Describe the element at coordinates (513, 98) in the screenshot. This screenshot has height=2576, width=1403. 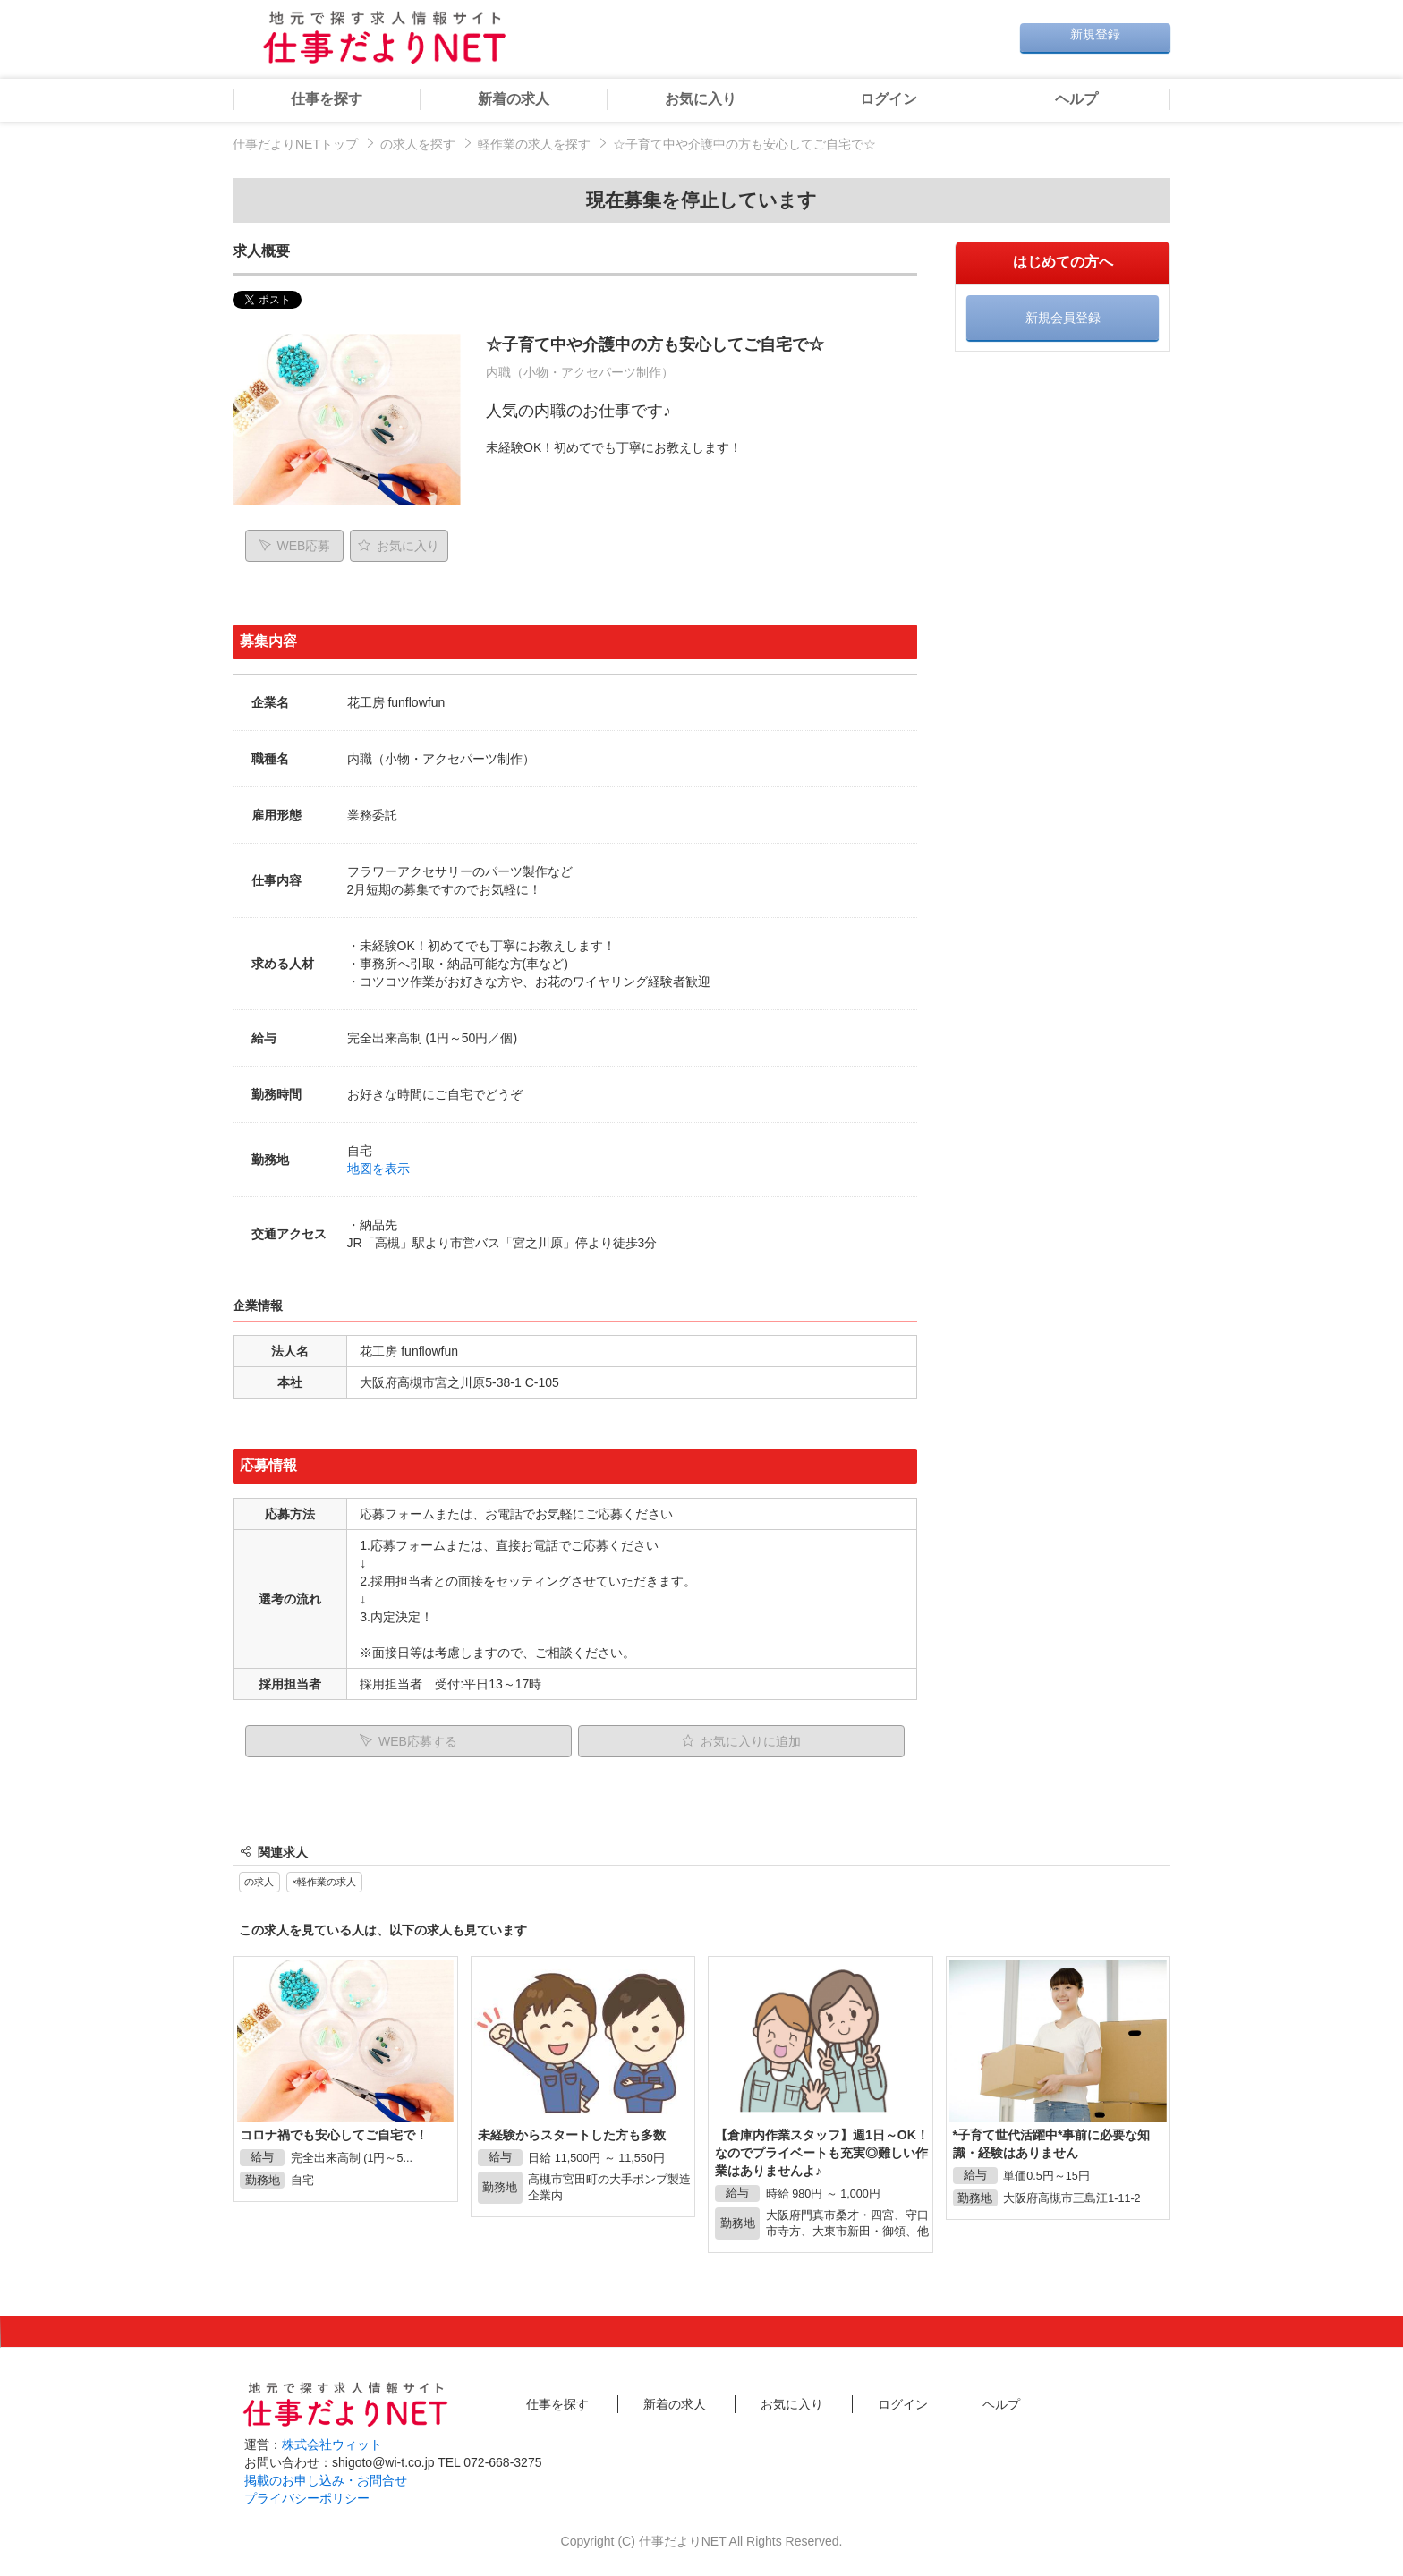
I see `新着の求人` at that location.